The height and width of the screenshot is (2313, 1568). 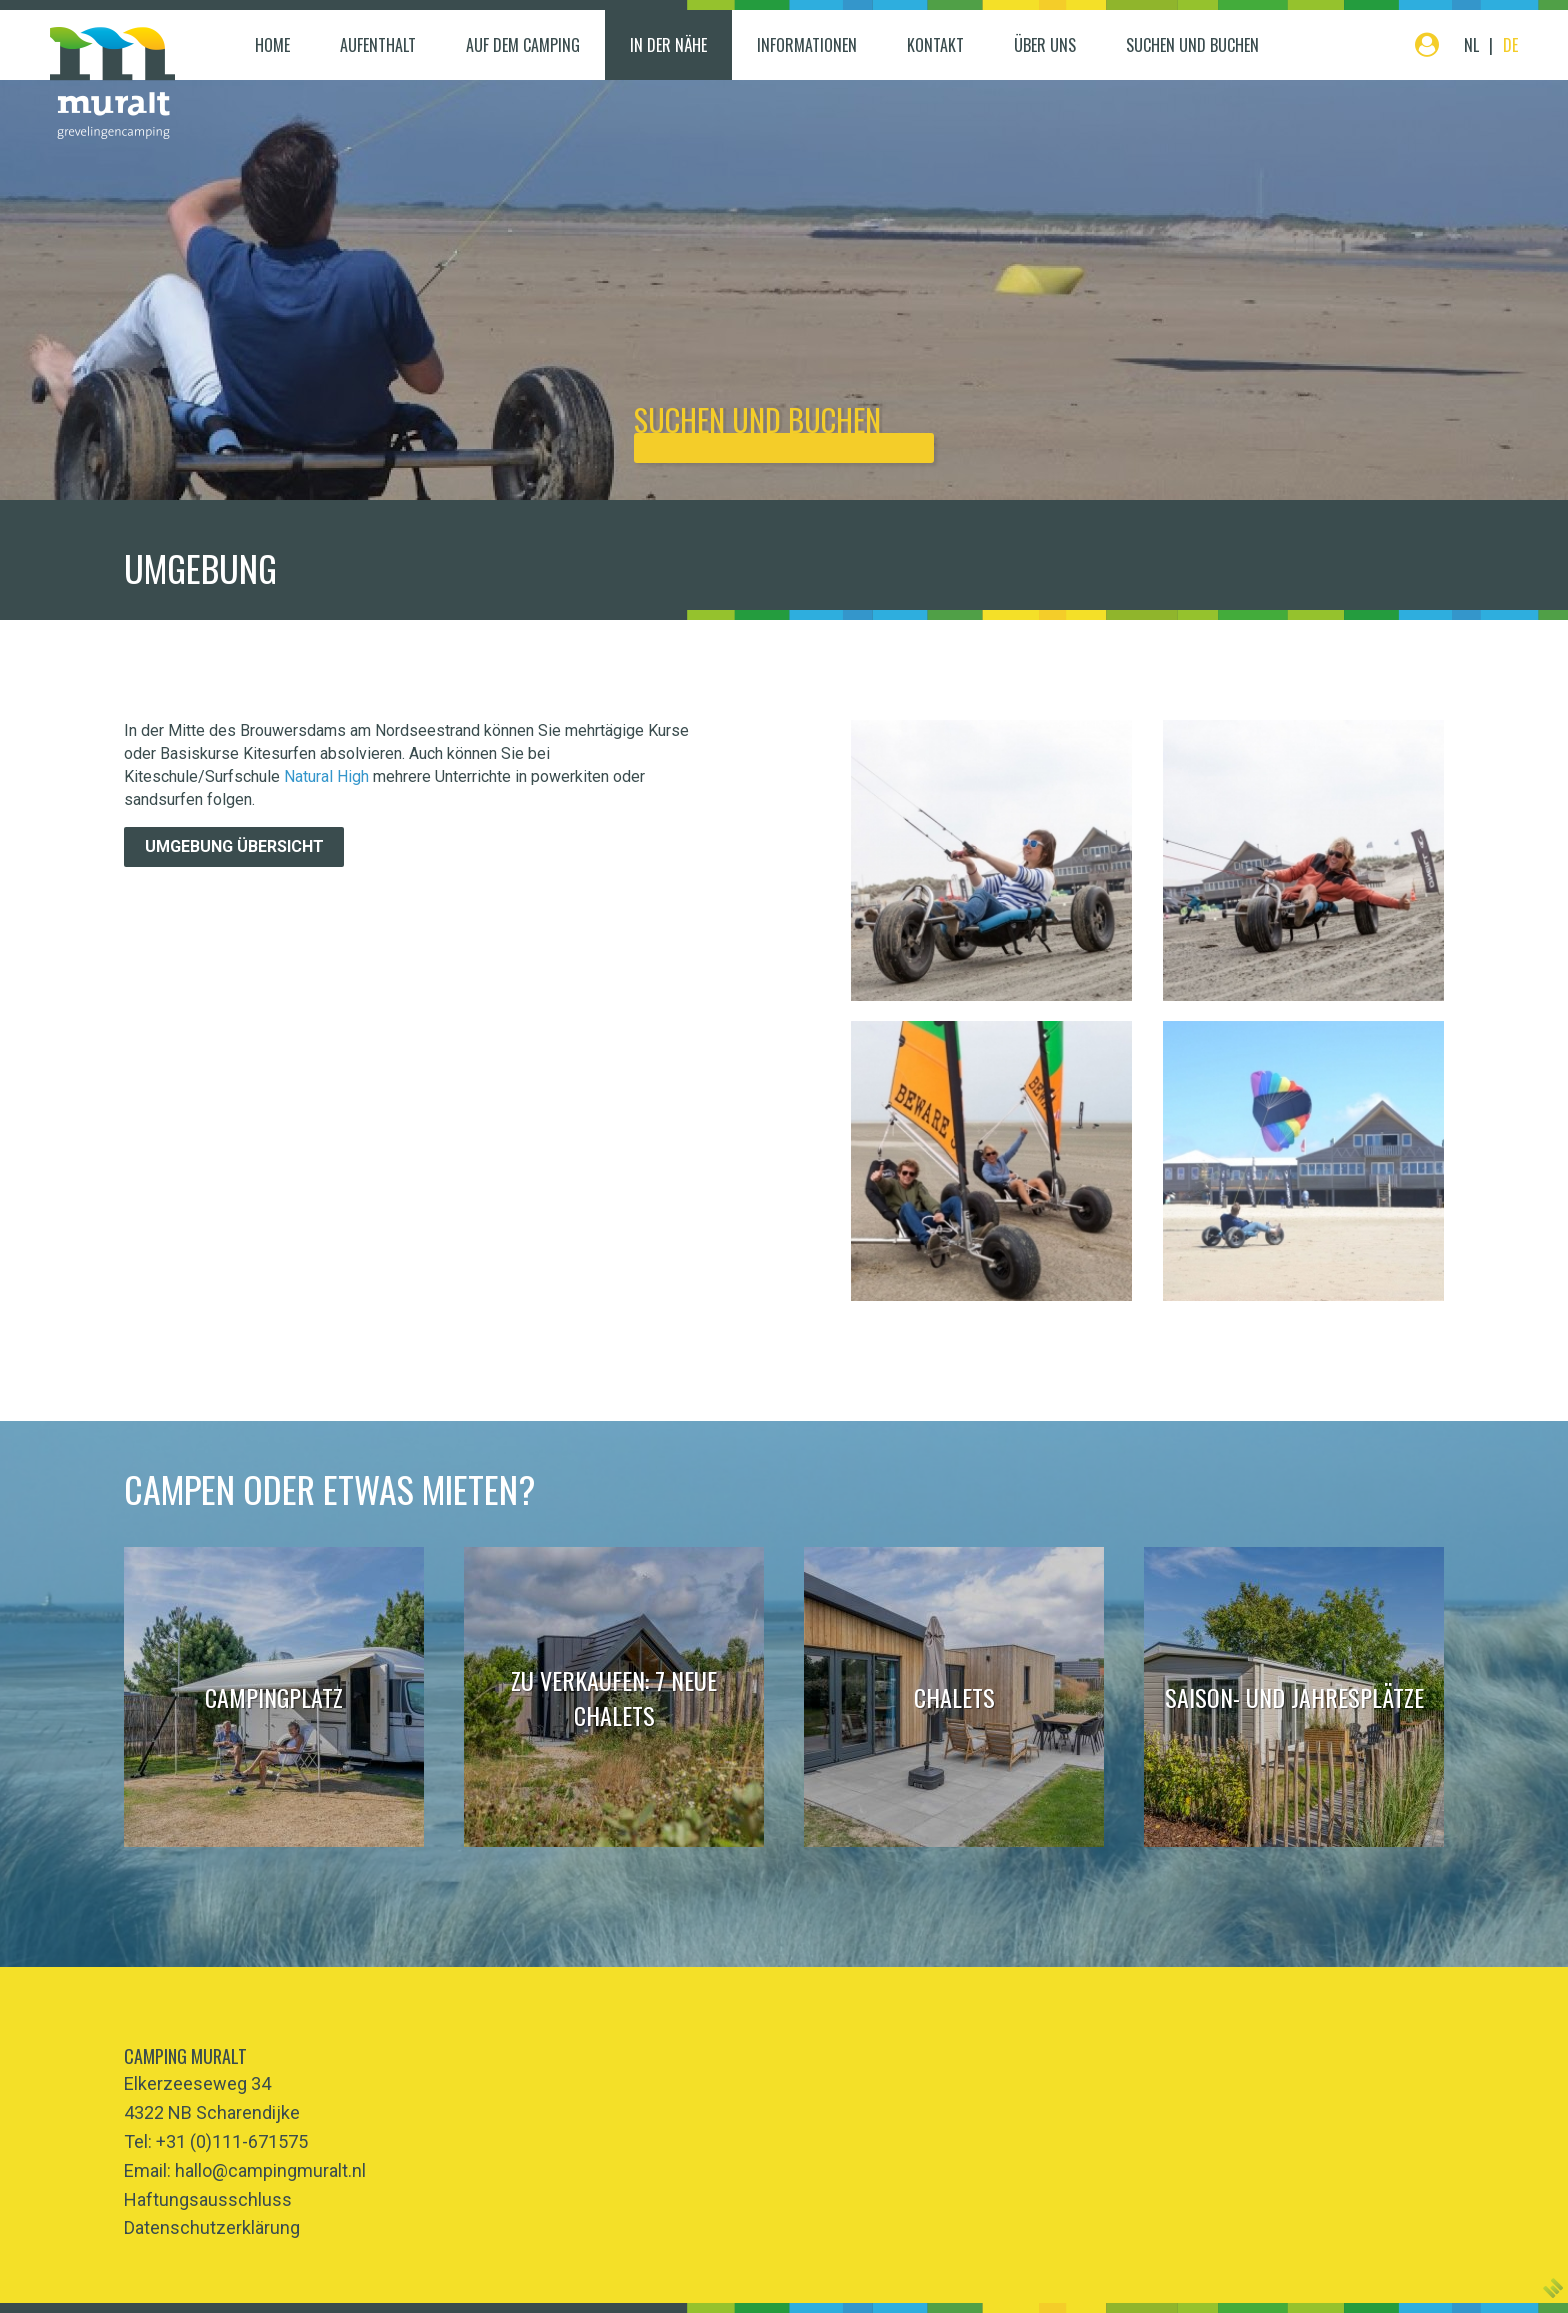 I want to click on Umgebung übersicht, so click(x=234, y=846).